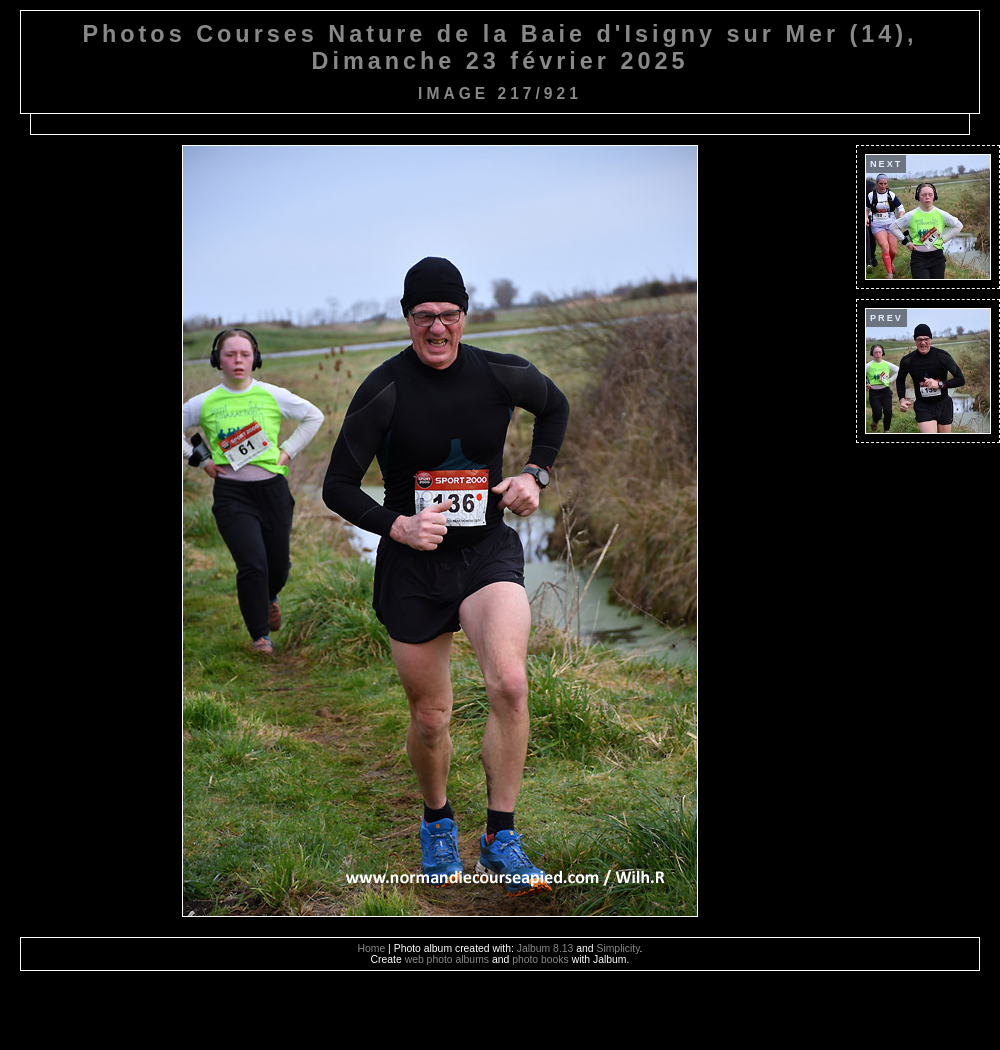  Describe the element at coordinates (540, 959) in the screenshot. I see `photo books` at that location.